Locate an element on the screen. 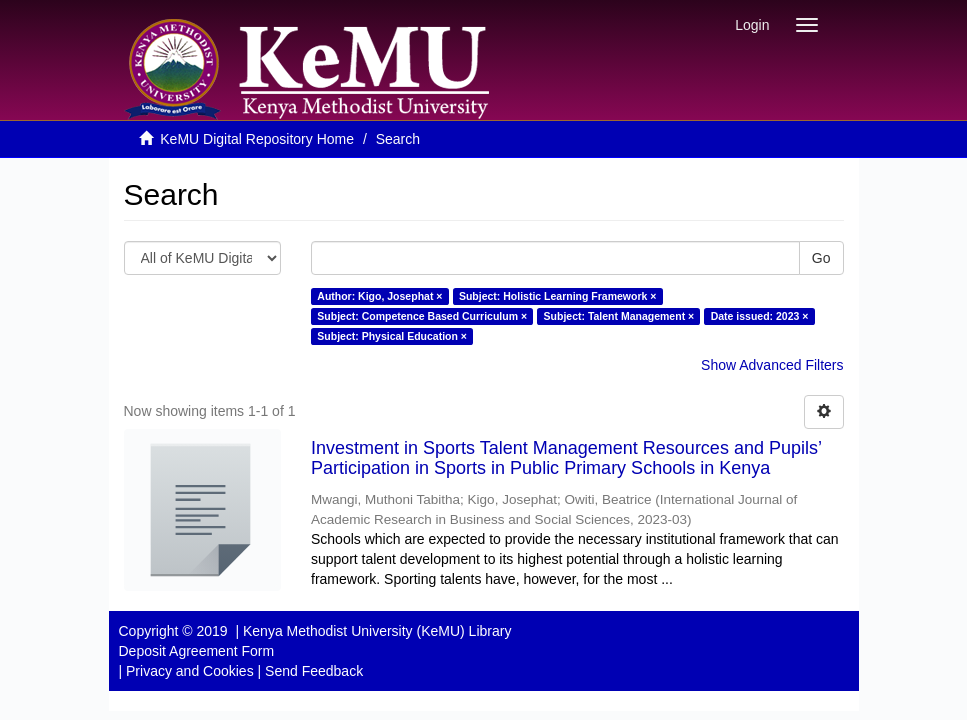 The height and width of the screenshot is (720, 967). Author: Kigo, Josephat × is located at coordinates (379, 296).